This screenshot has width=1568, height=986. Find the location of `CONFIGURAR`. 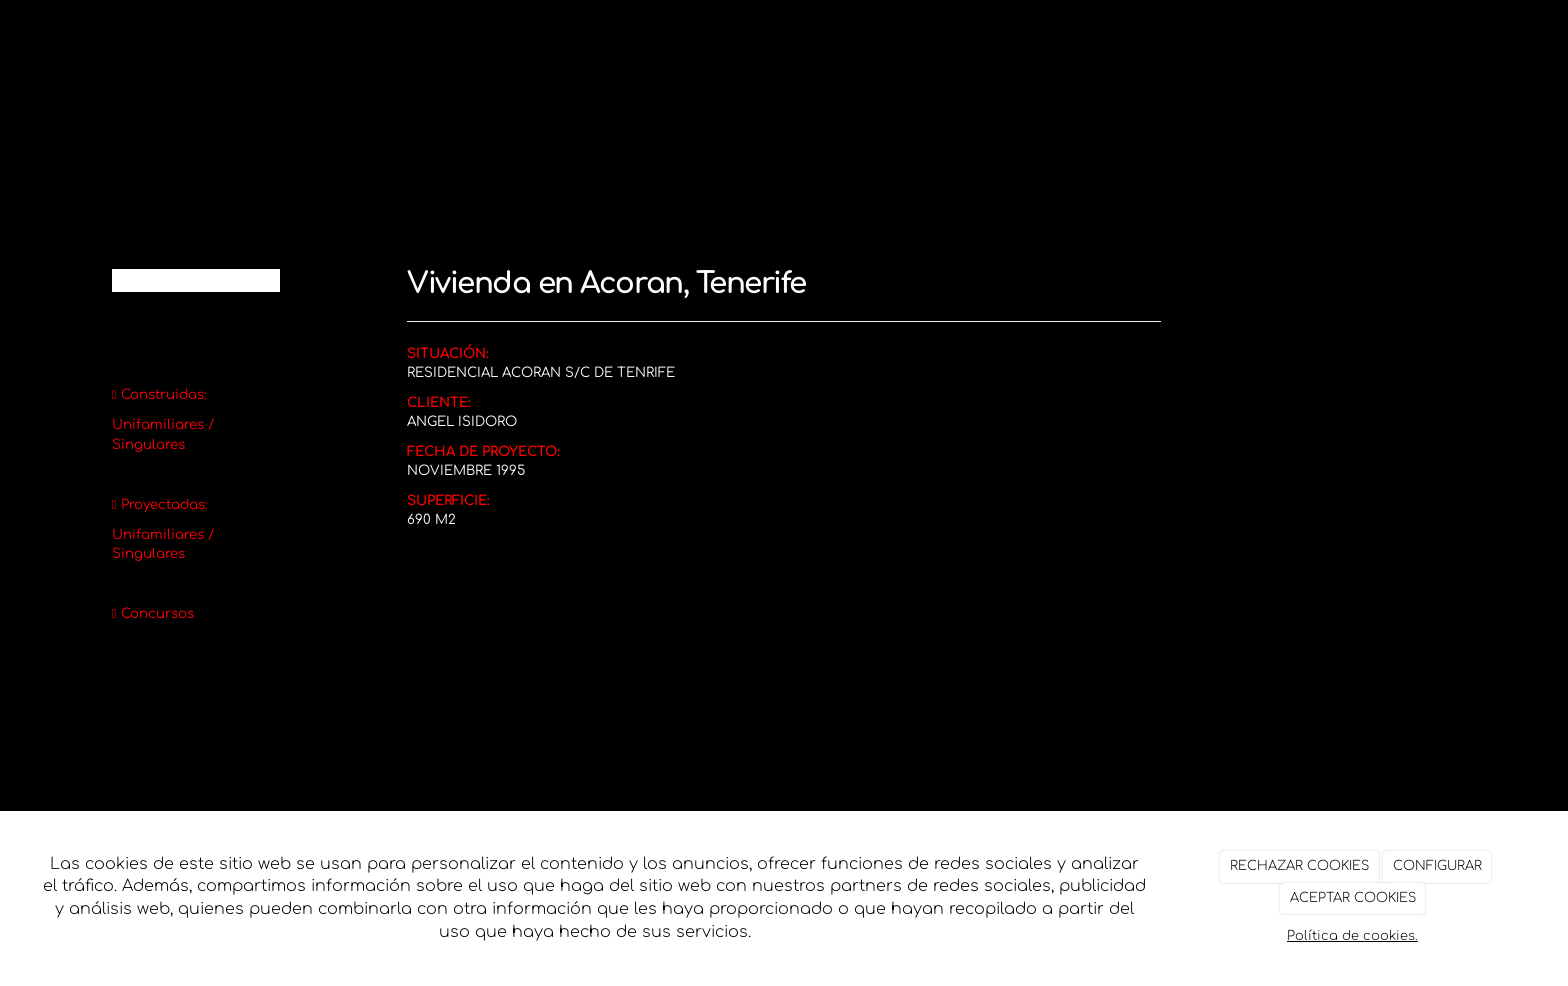

CONFIGURAR is located at coordinates (1437, 866).